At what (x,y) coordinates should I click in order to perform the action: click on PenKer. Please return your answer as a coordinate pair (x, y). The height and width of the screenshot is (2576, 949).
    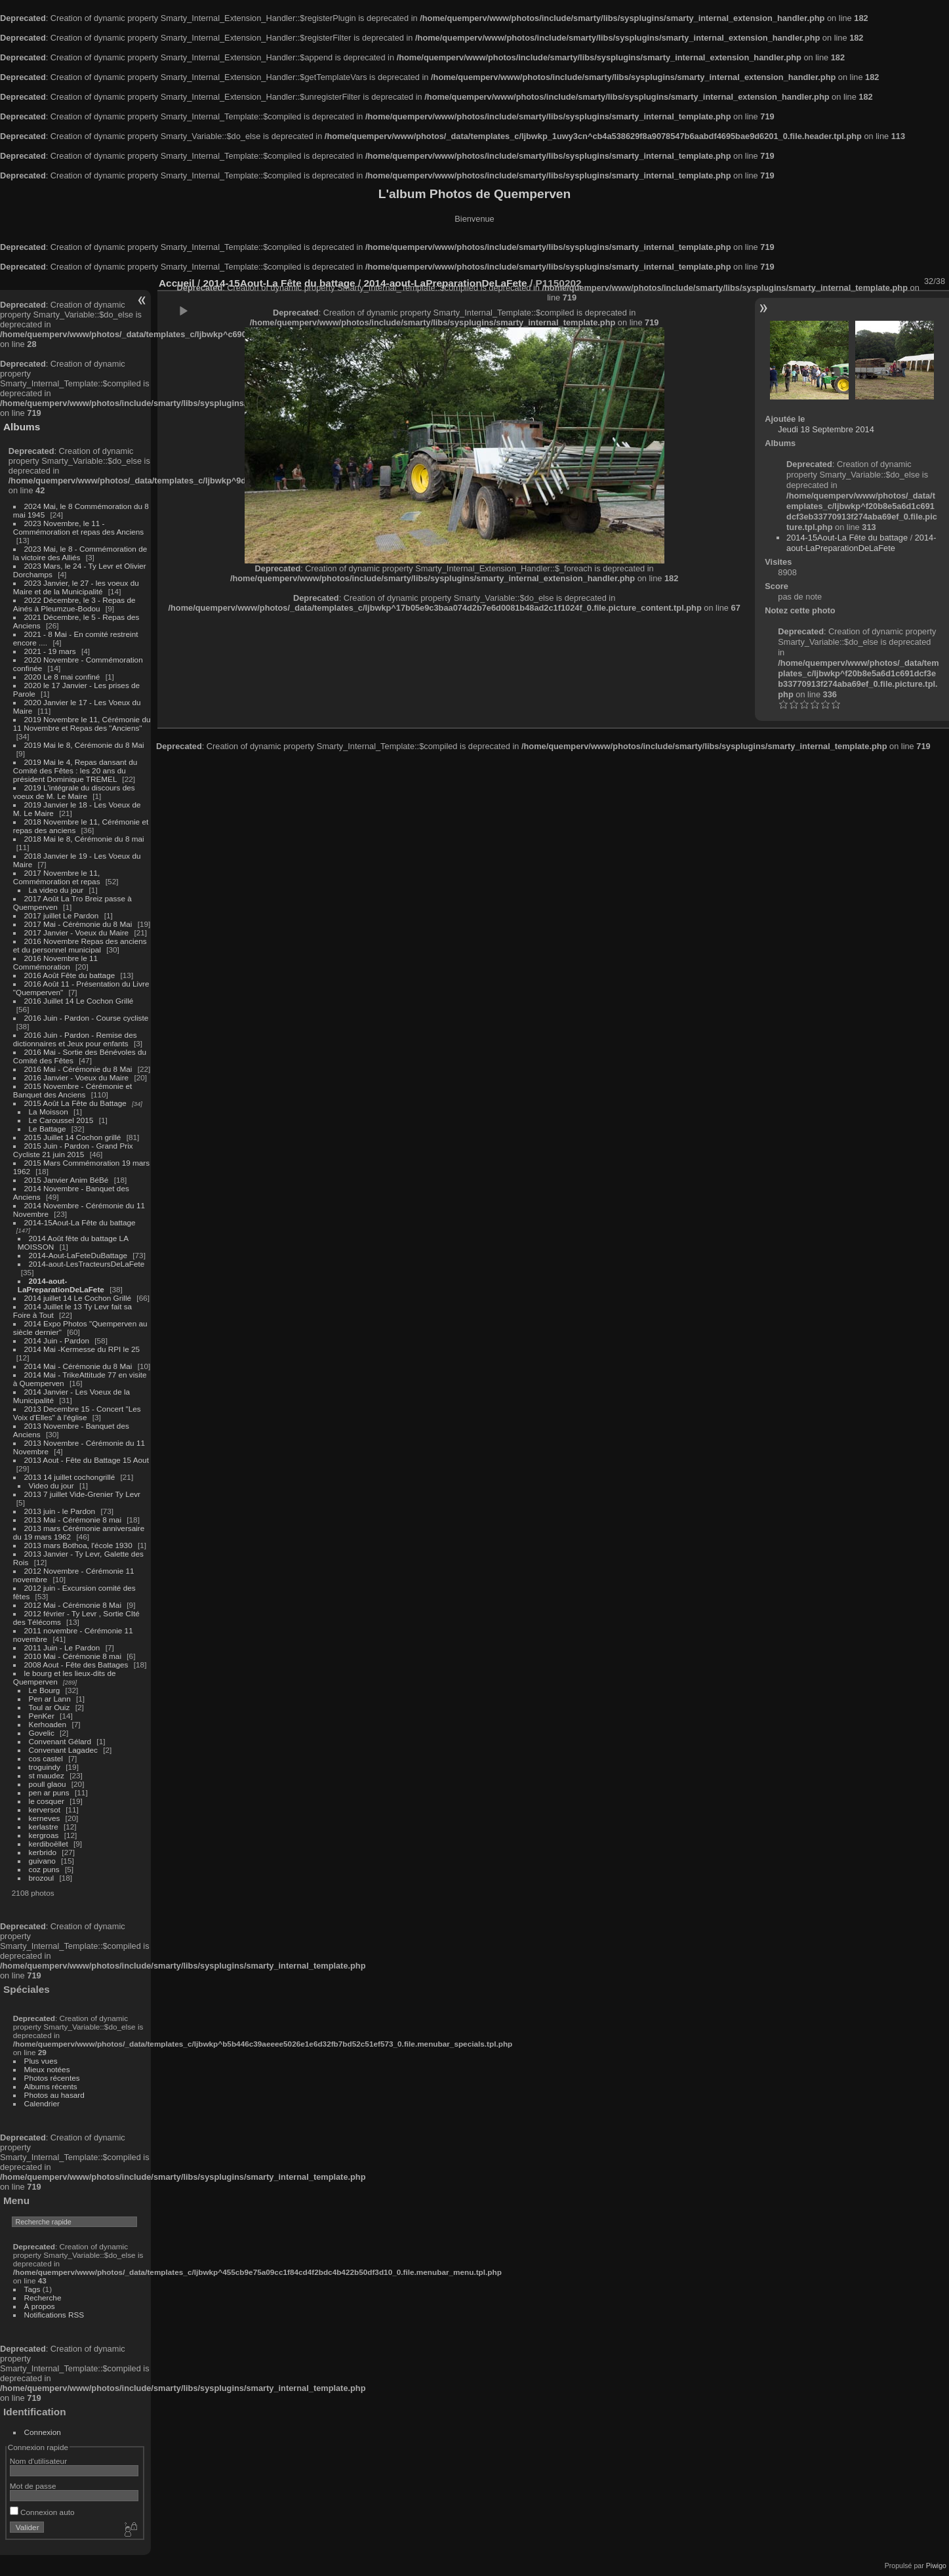
    Looking at the image, I should click on (41, 1715).